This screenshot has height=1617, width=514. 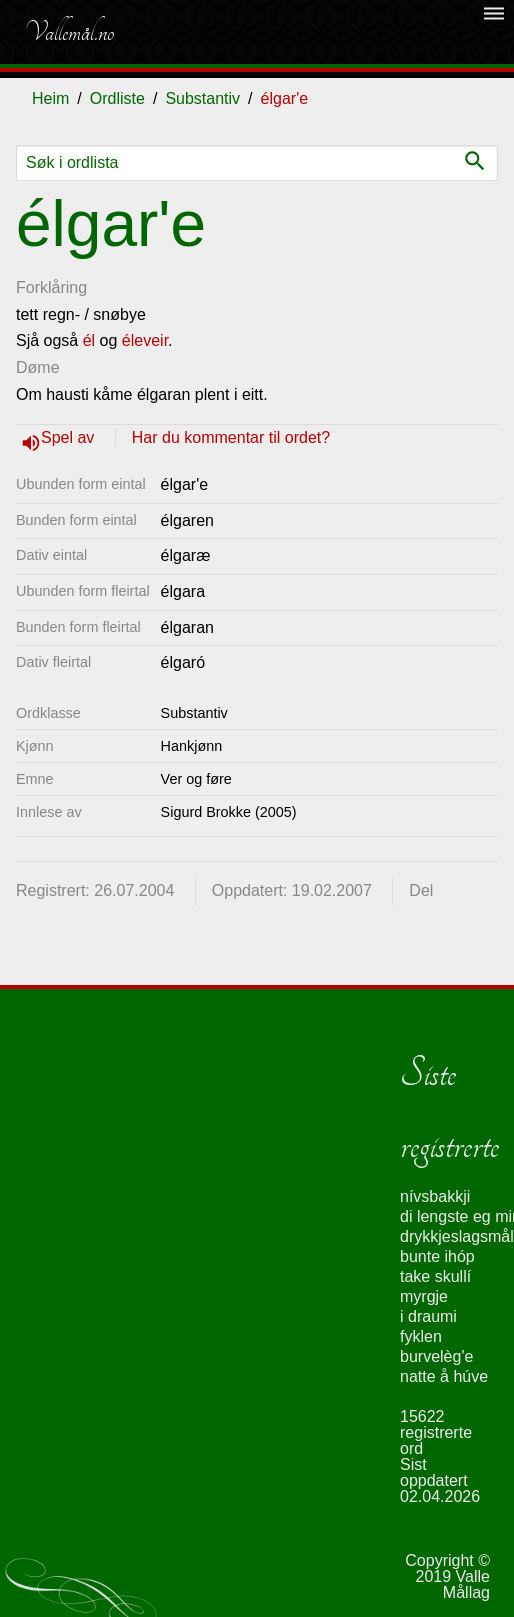 What do you see at coordinates (70, 437) in the screenshot?
I see `Spel av` at bounding box center [70, 437].